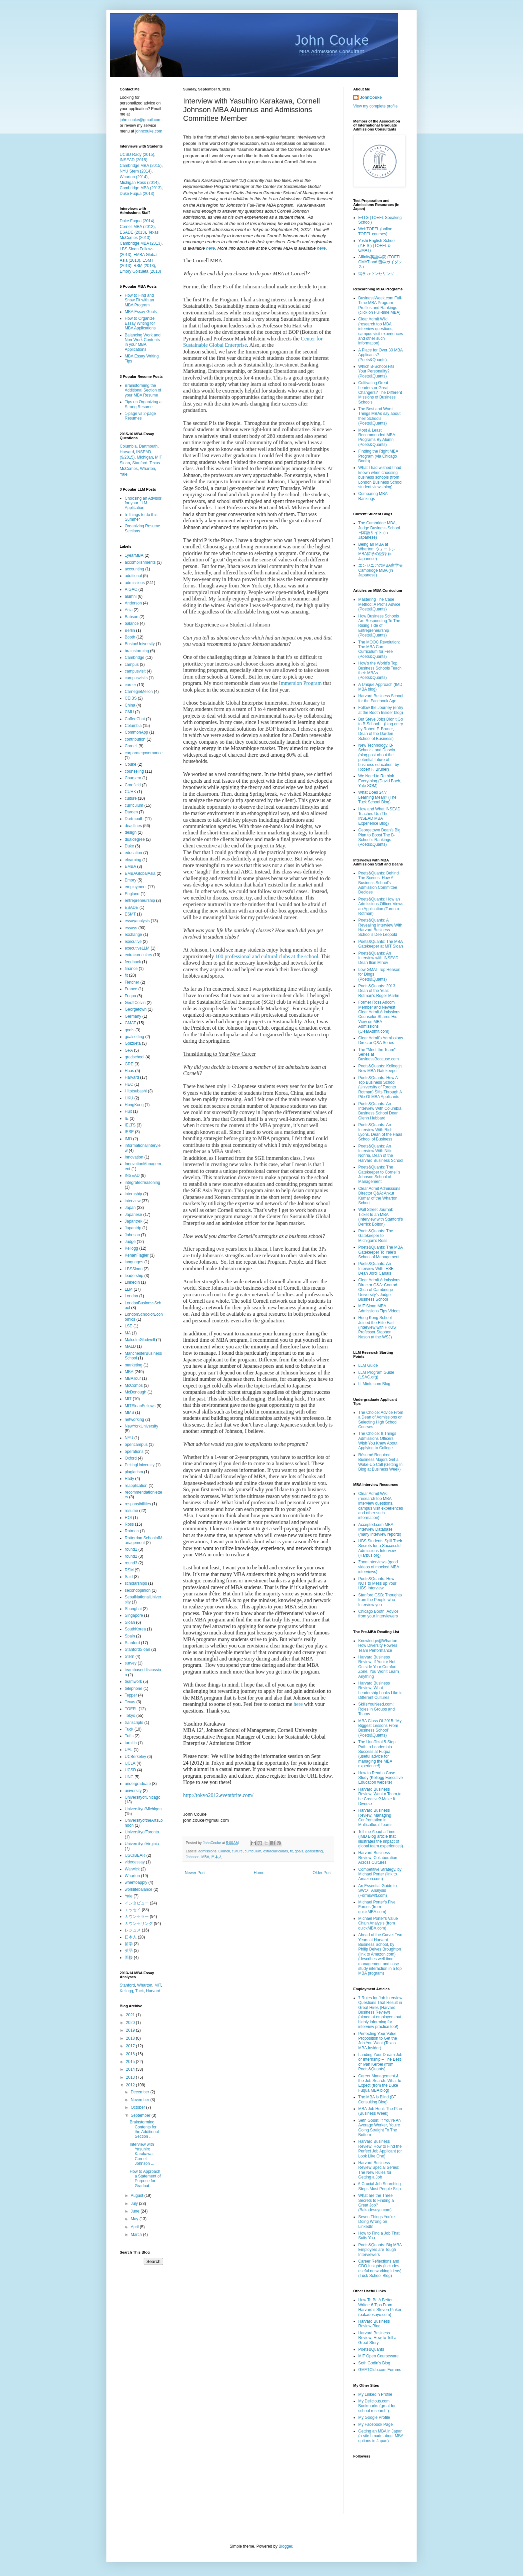  I want to click on LLM, so click(128, 1289).